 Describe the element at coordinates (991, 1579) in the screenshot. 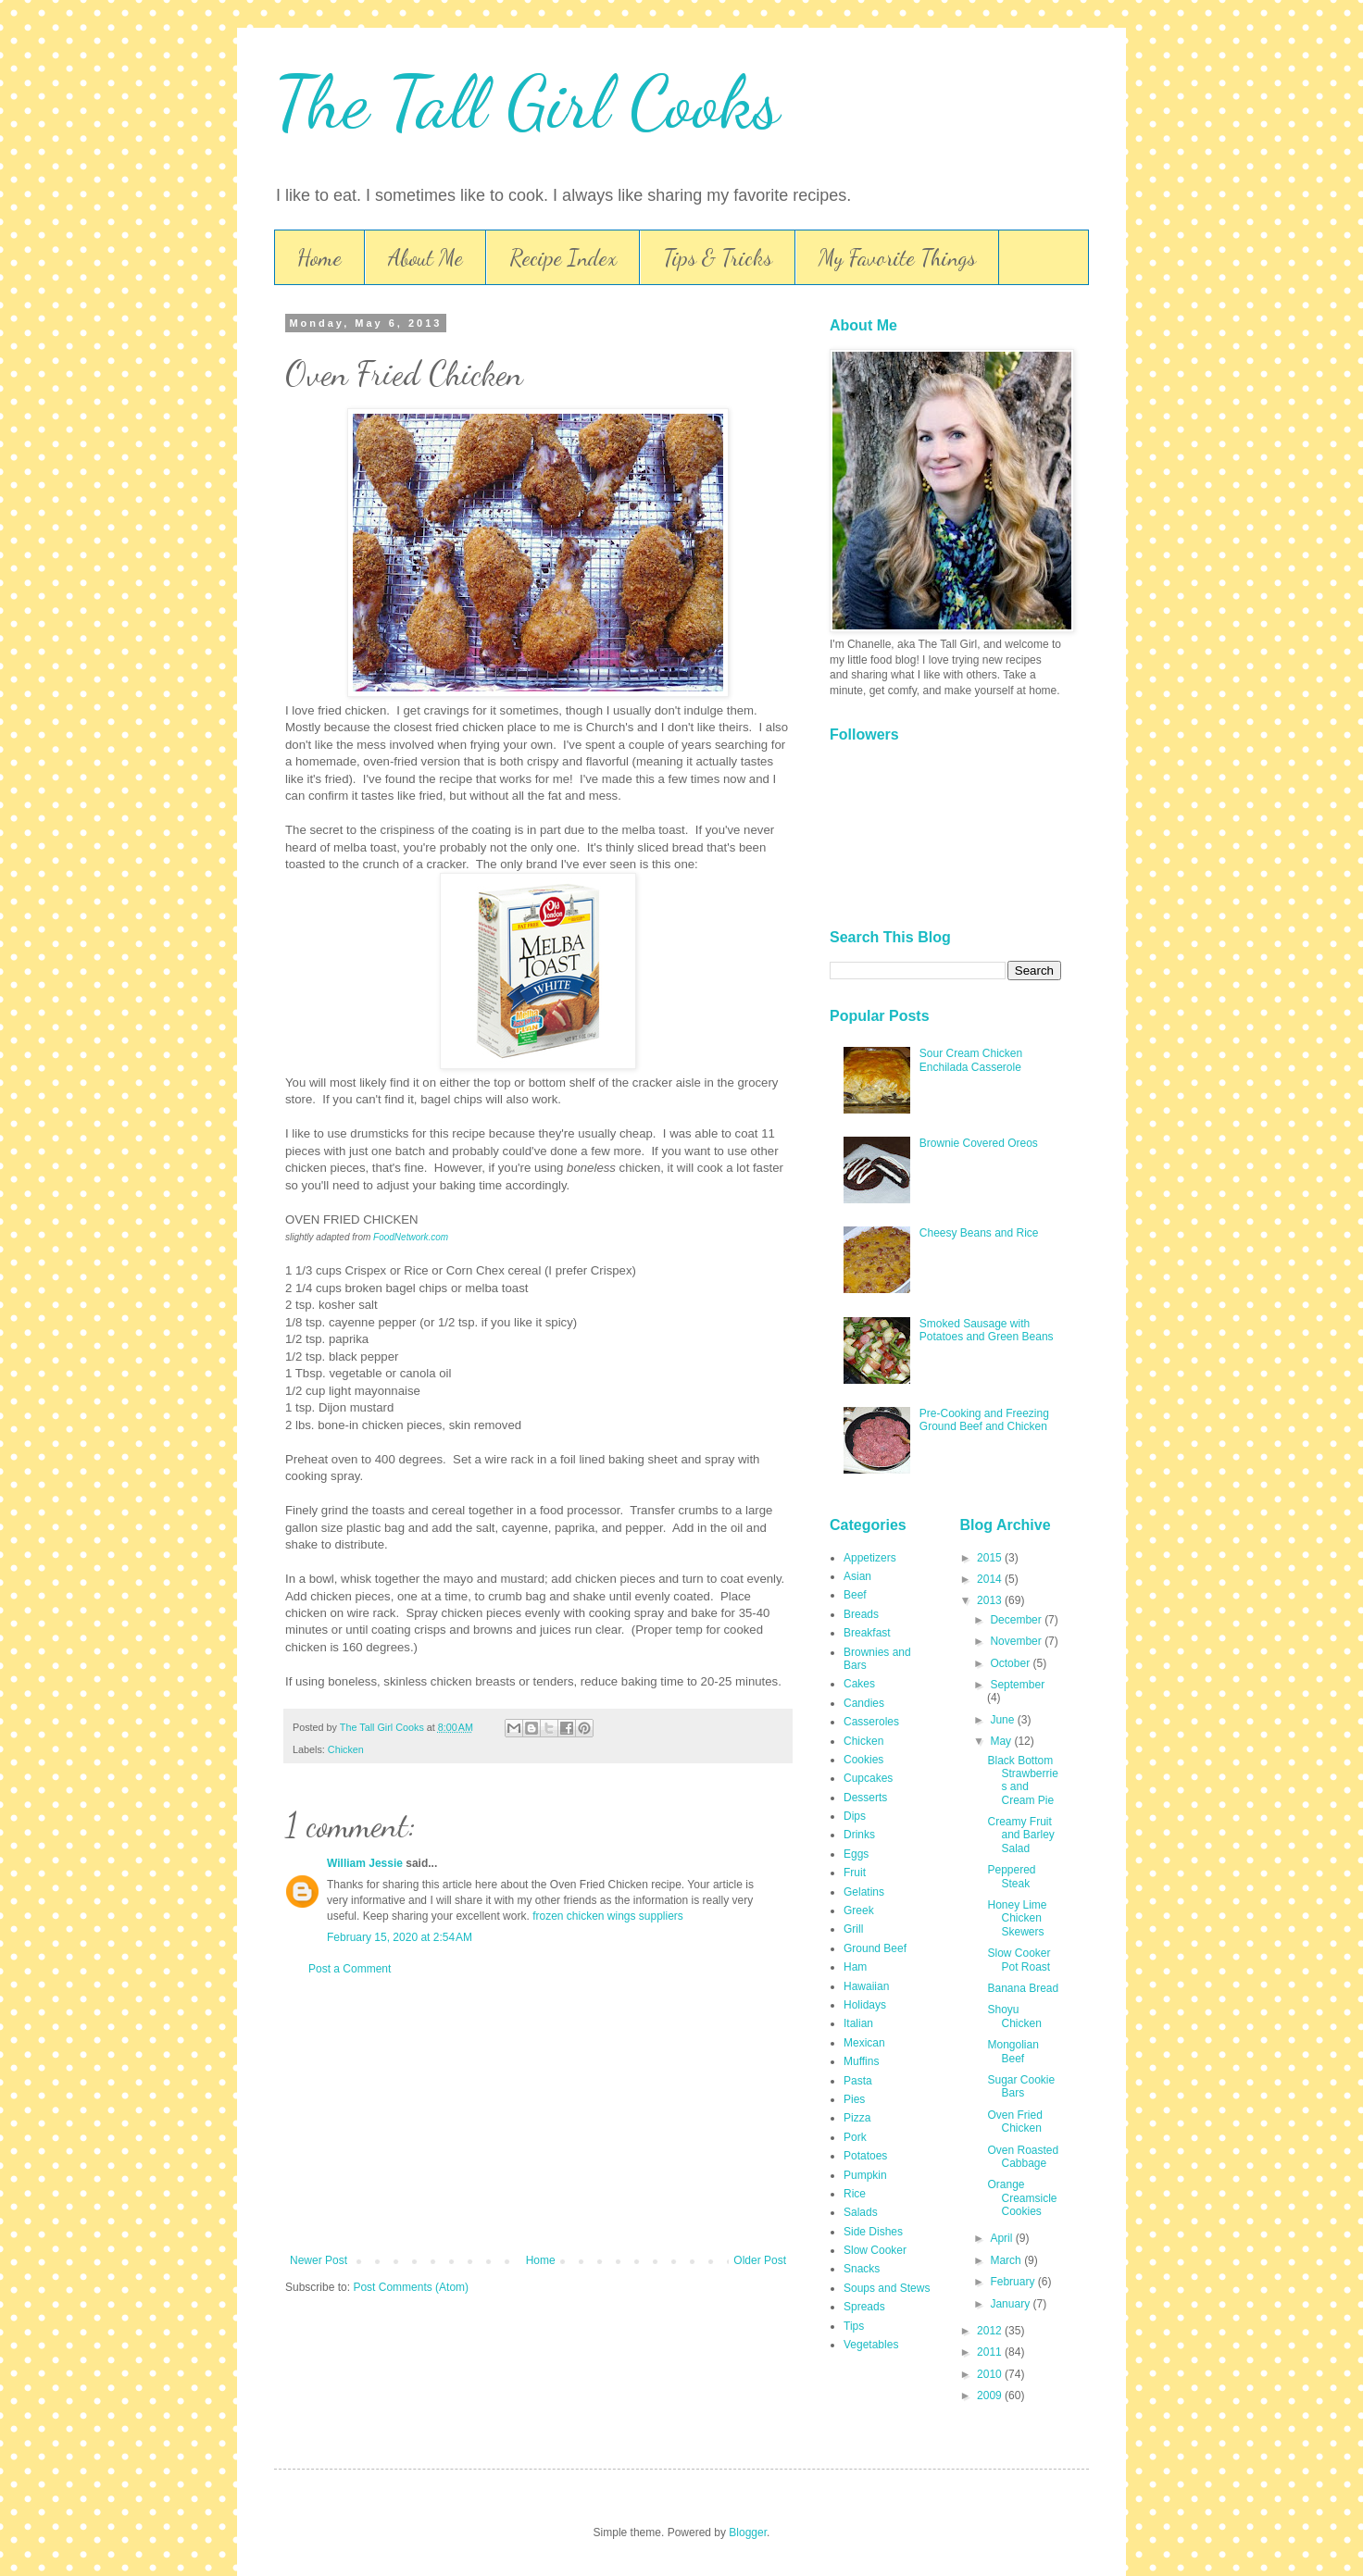

I see `2014` at that location.